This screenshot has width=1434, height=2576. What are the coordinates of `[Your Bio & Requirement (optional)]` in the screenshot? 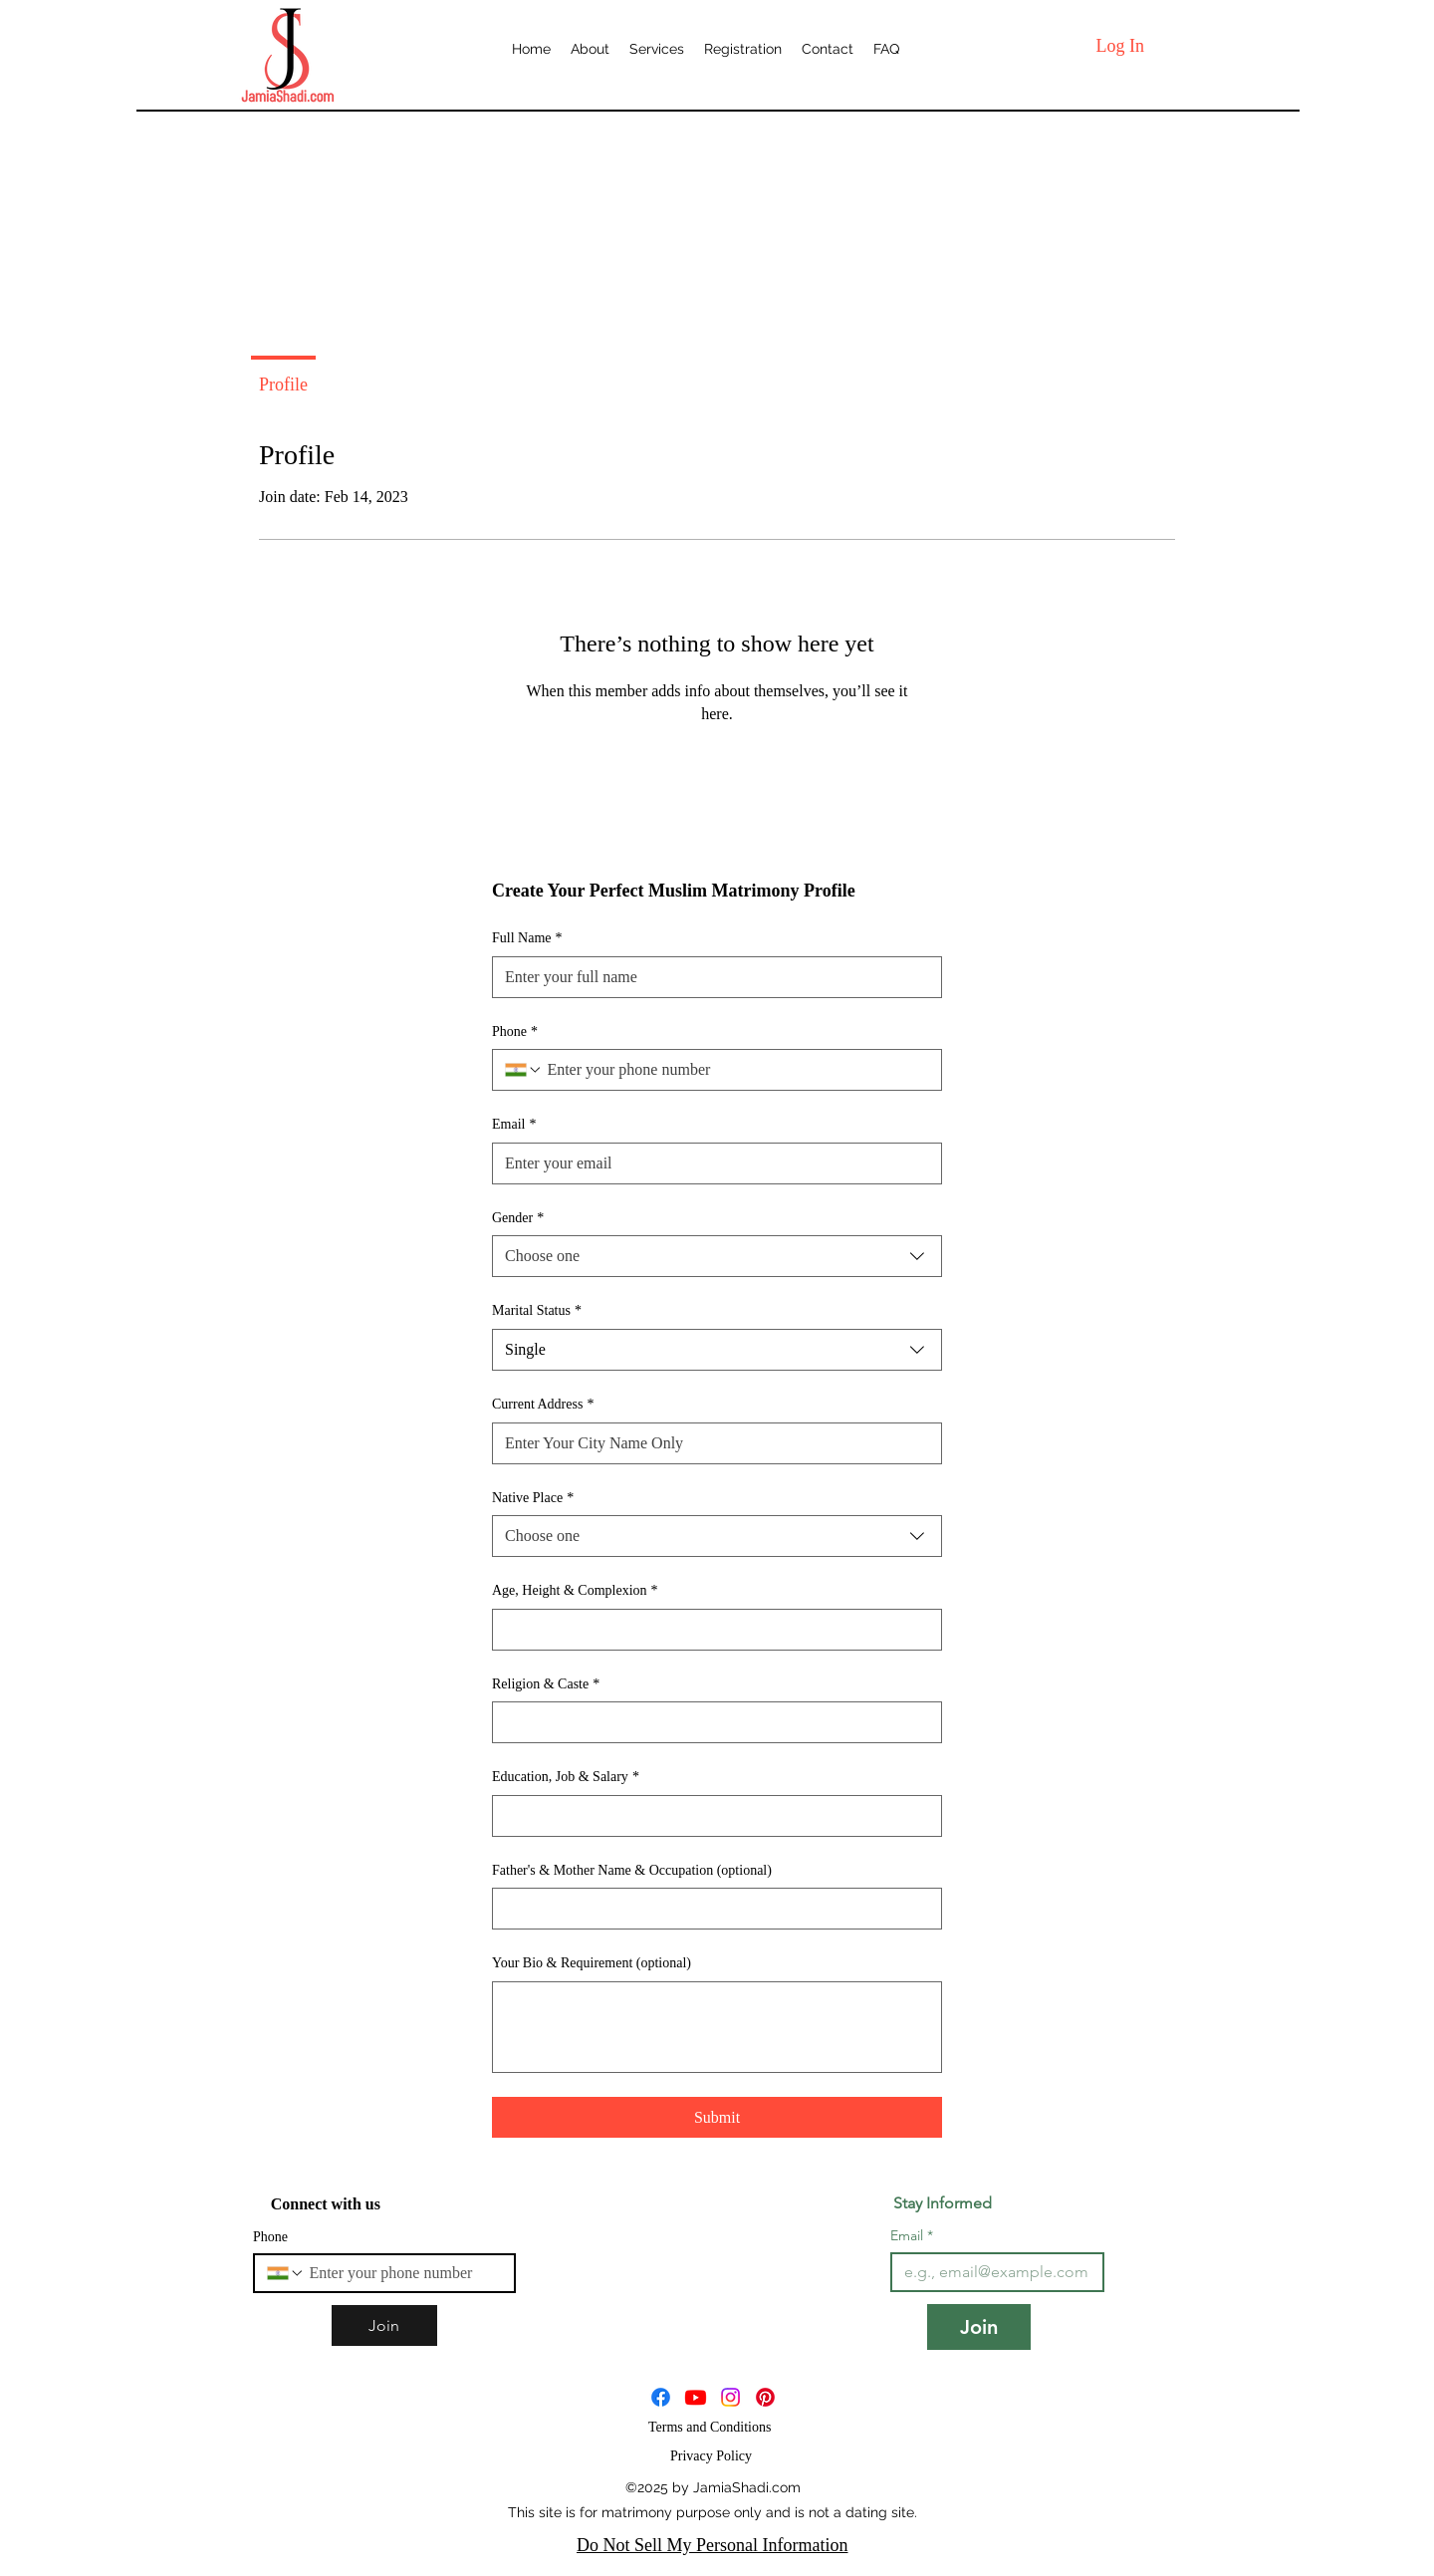 It's located at (717, 2027).